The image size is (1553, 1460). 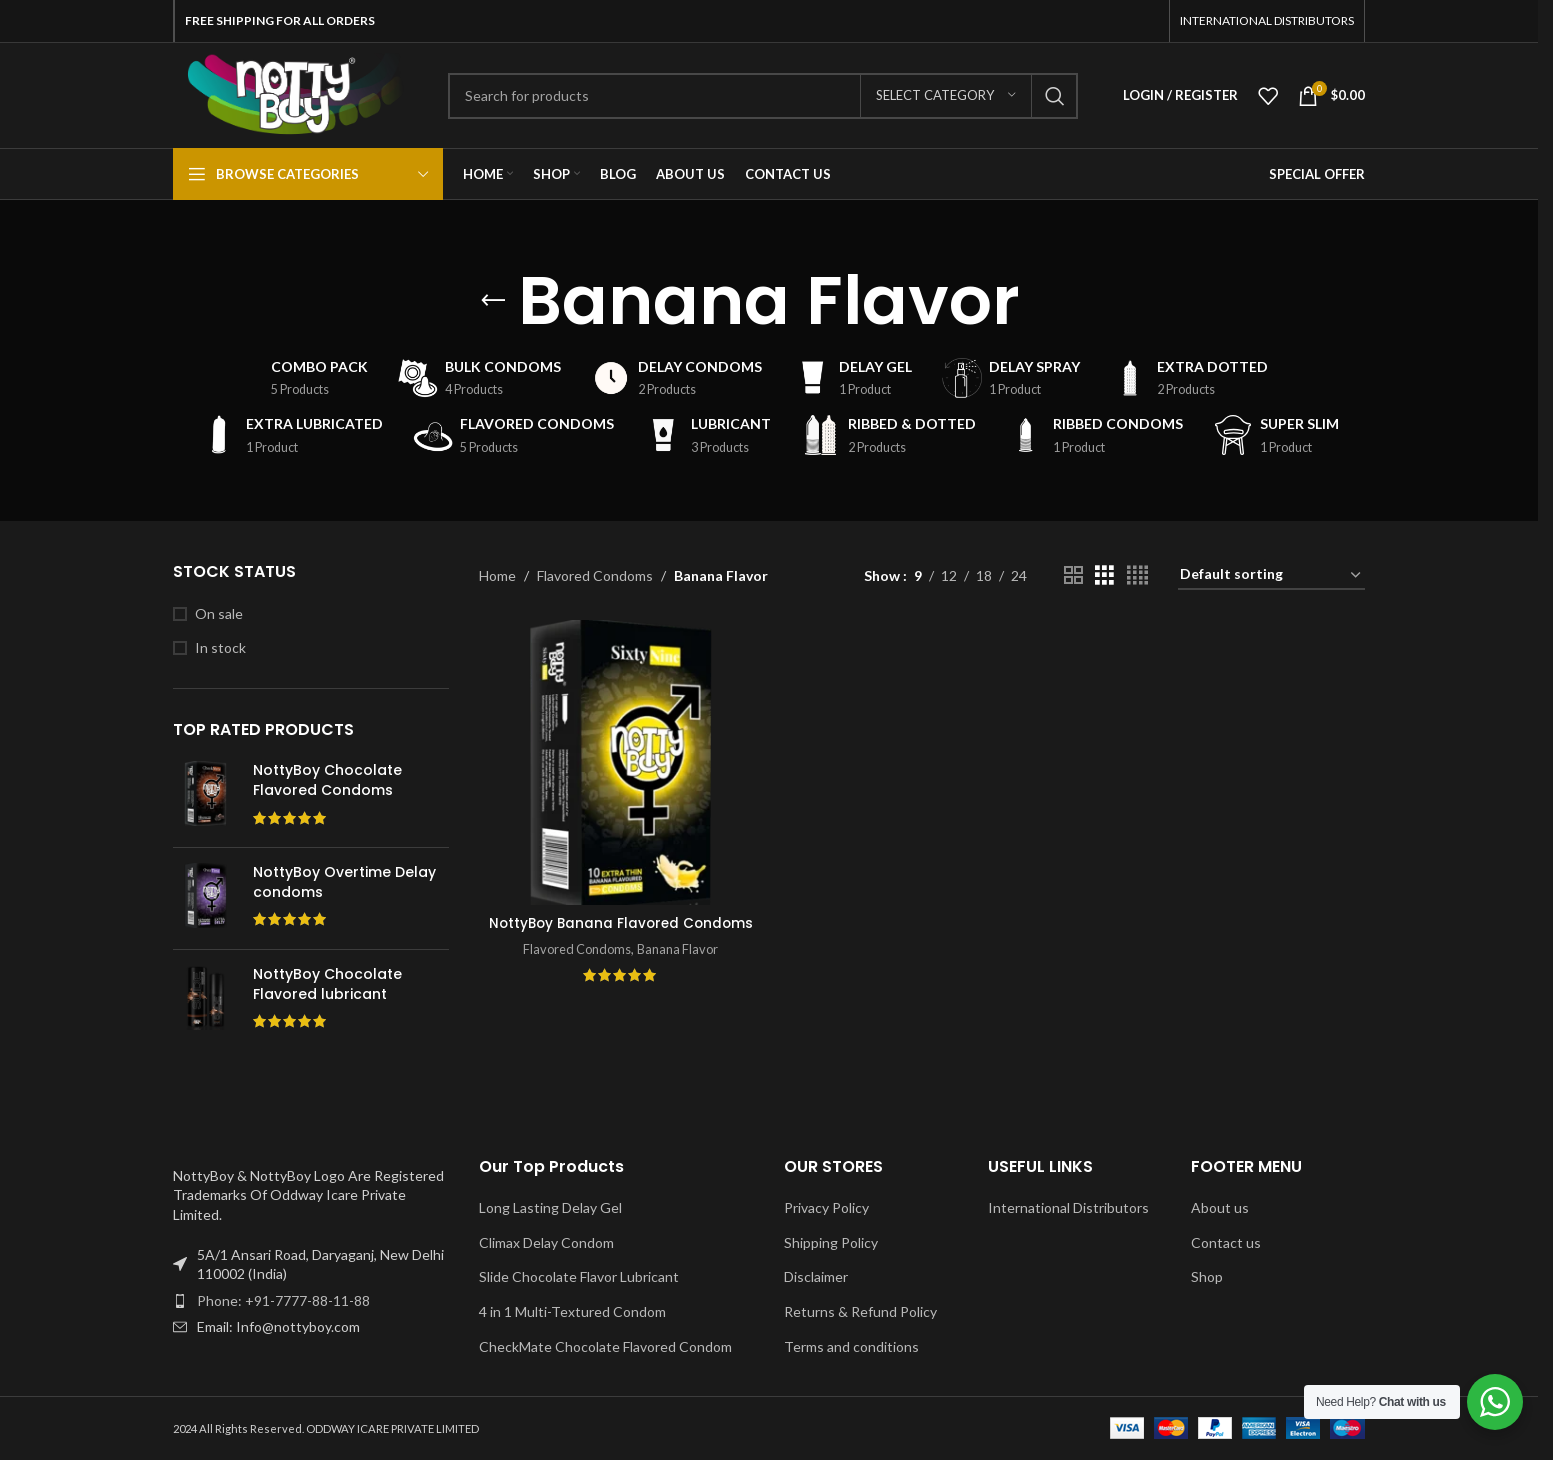 I want to click on Banana Flavor, so click(x=678, y=966).